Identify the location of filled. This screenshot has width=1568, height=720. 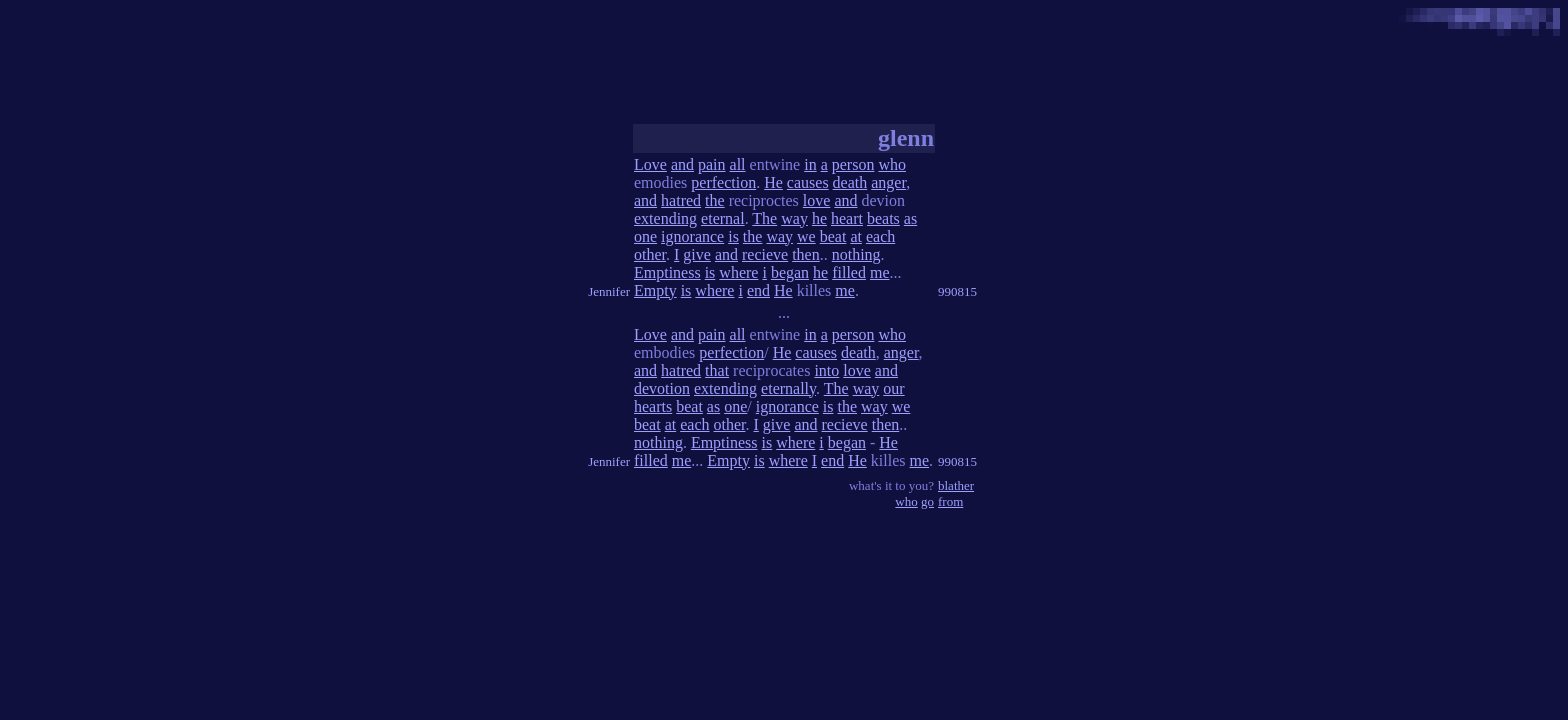
(849, 272).